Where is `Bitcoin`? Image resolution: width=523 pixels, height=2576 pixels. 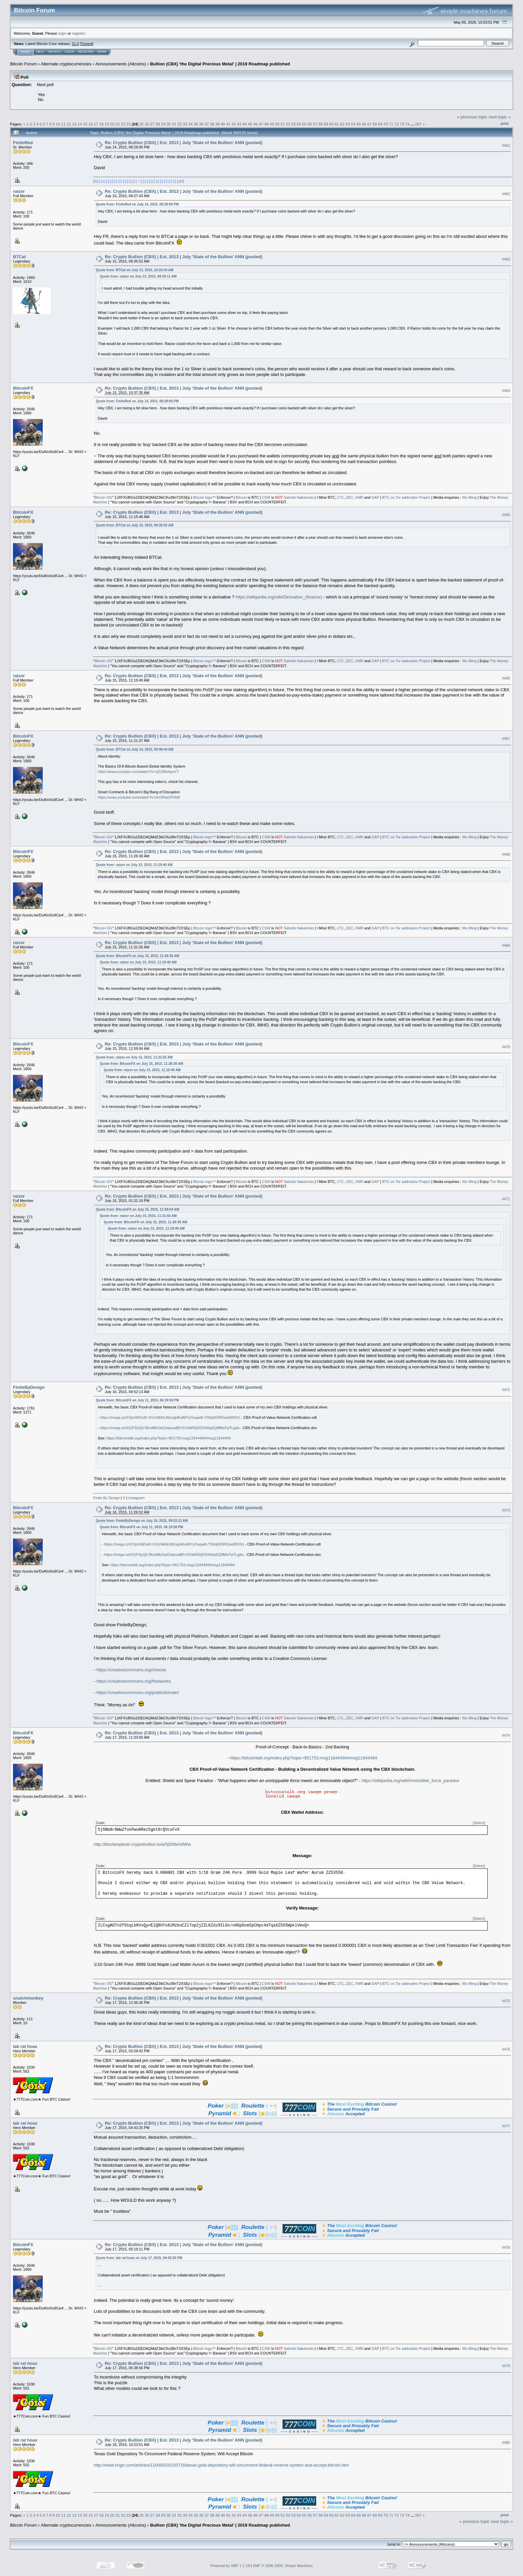
Bitcoin is located at coordinates (241, 497).